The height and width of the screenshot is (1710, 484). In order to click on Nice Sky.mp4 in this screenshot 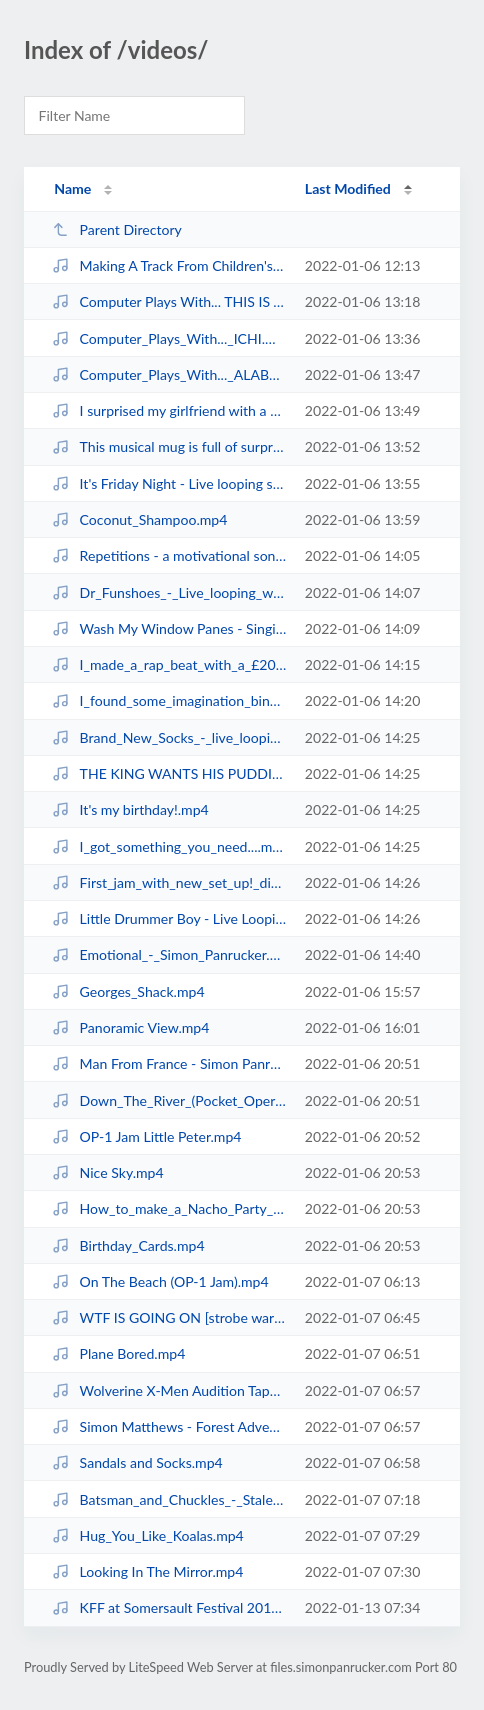, I will do `click(107, 1172)`.